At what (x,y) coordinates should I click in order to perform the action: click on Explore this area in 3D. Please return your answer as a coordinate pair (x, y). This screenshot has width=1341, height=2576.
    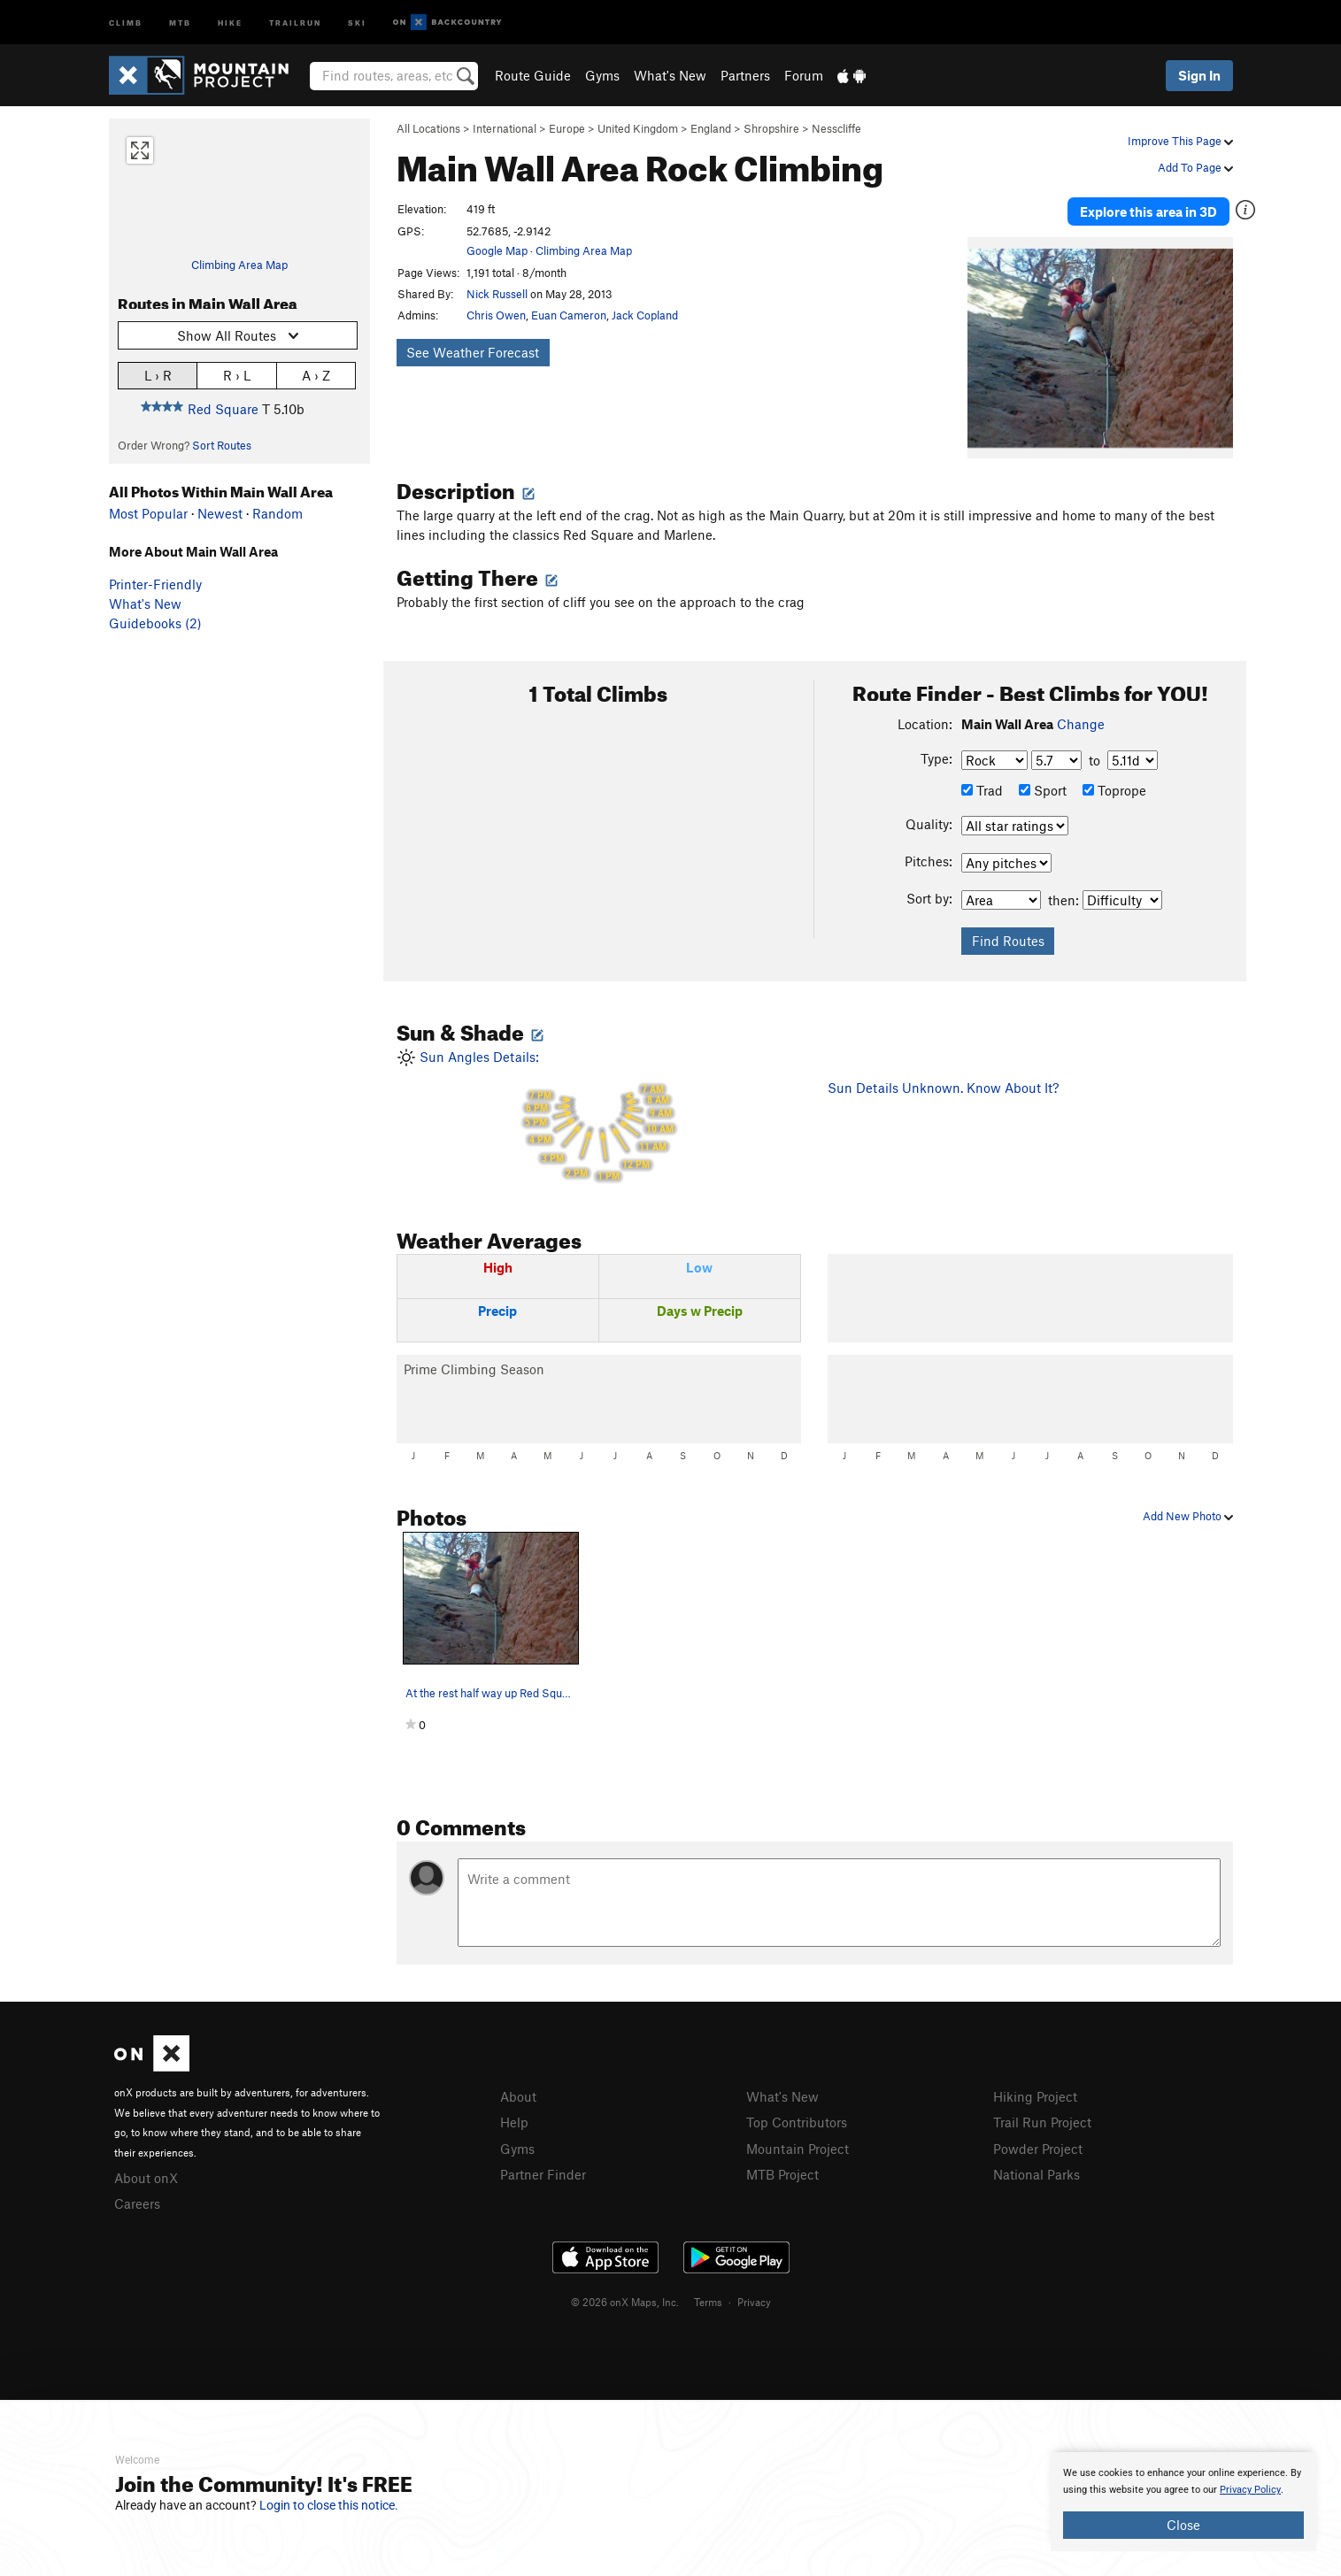
    Looking at the image, I should click on (1151, 211).